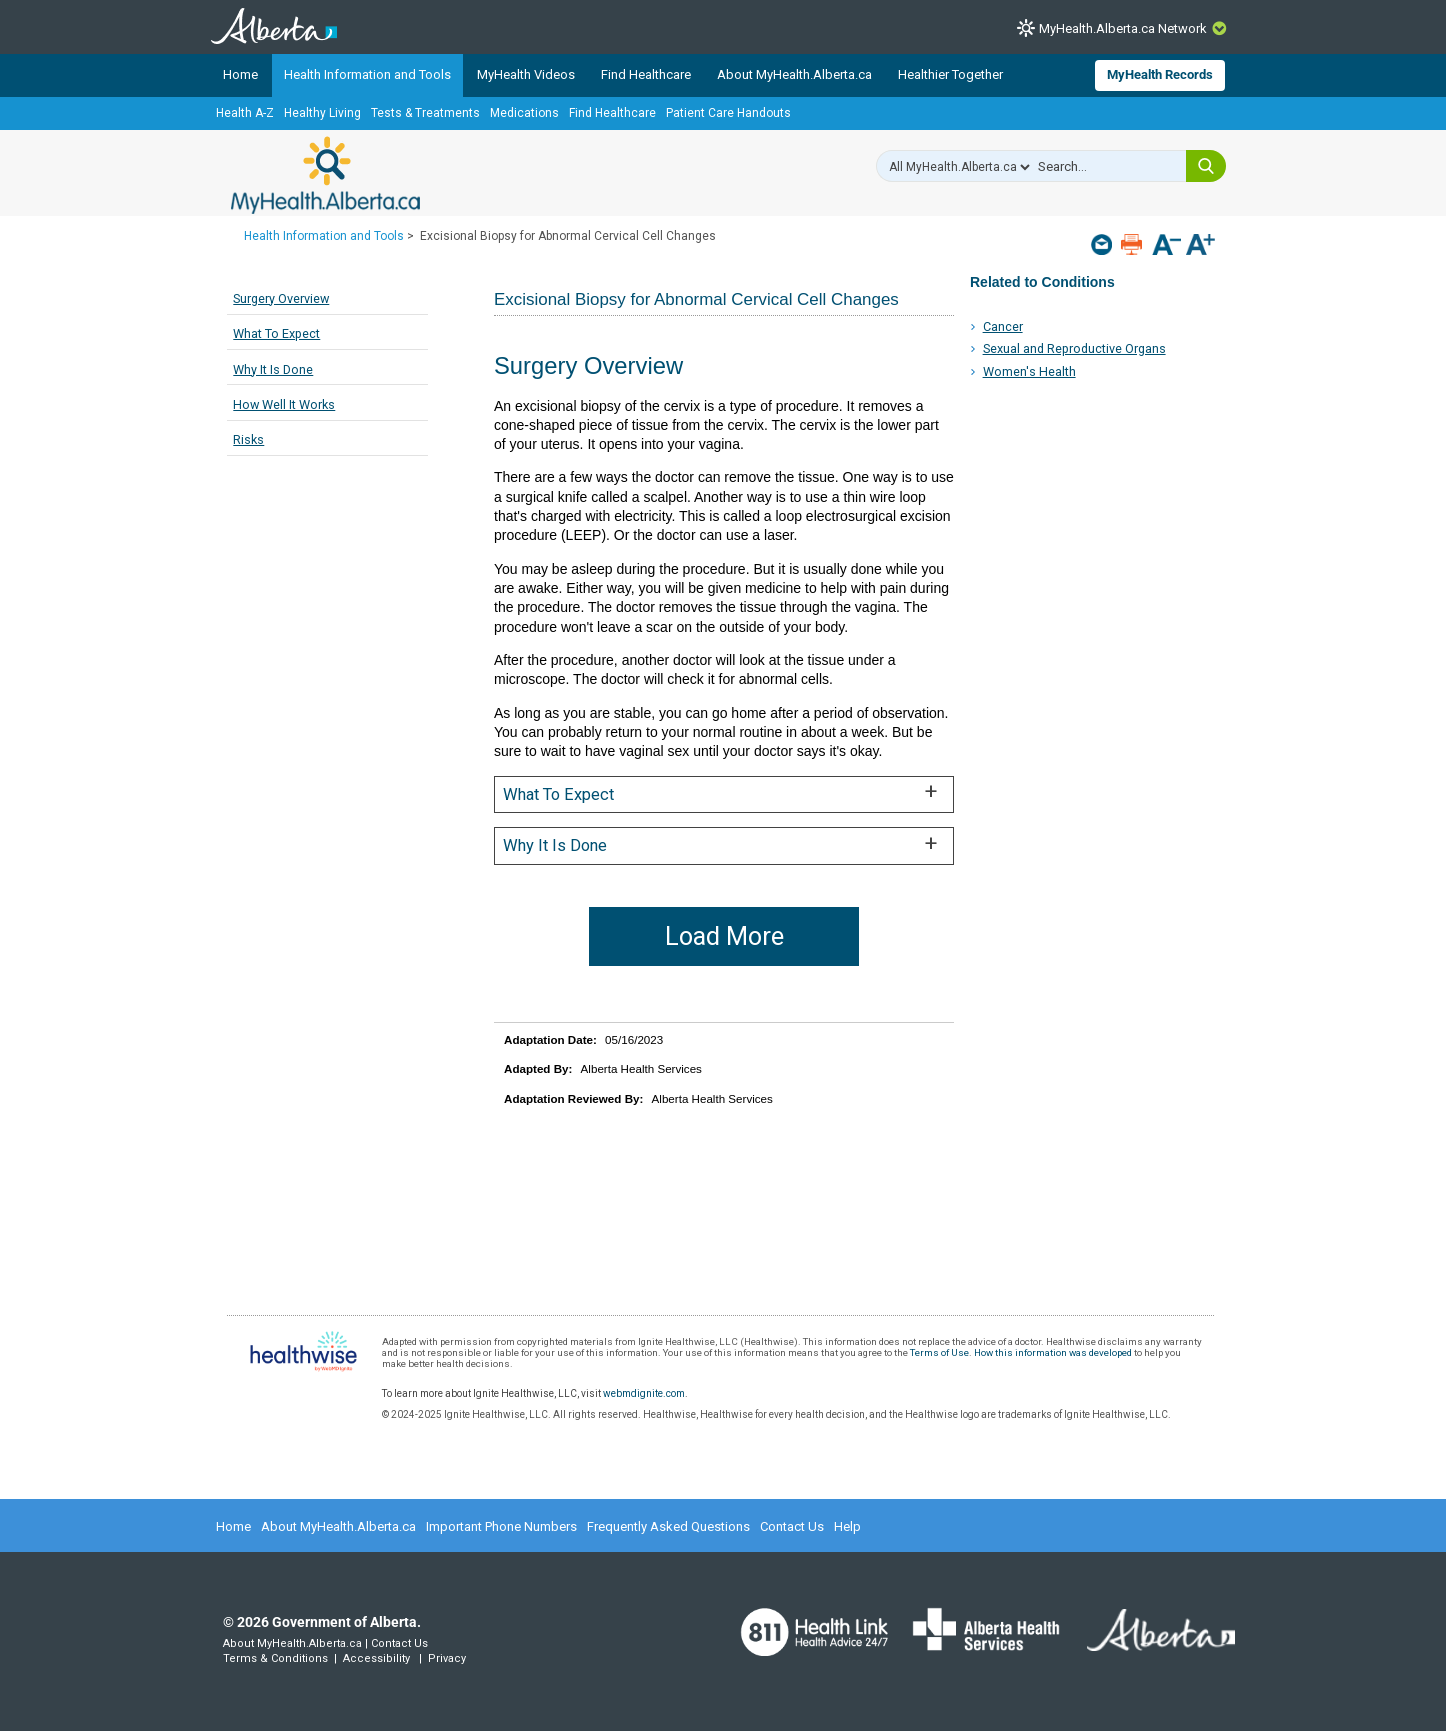 The width and height of the screenshot is (1446, 1731). Describe the element at coordinates (950, 74) in the screenshot. I see `Healthier Together` at that location.